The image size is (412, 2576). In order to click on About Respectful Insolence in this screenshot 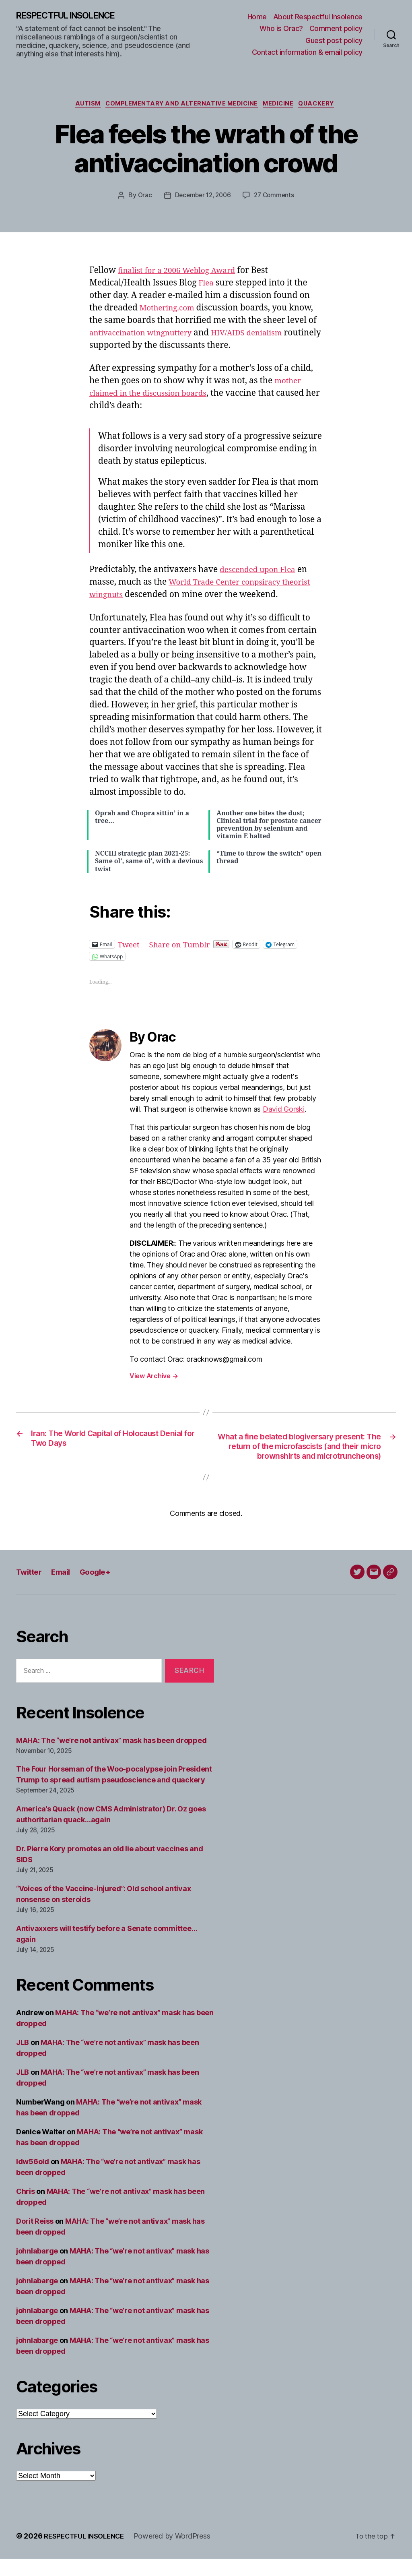, I will do `click(318, 17)`.